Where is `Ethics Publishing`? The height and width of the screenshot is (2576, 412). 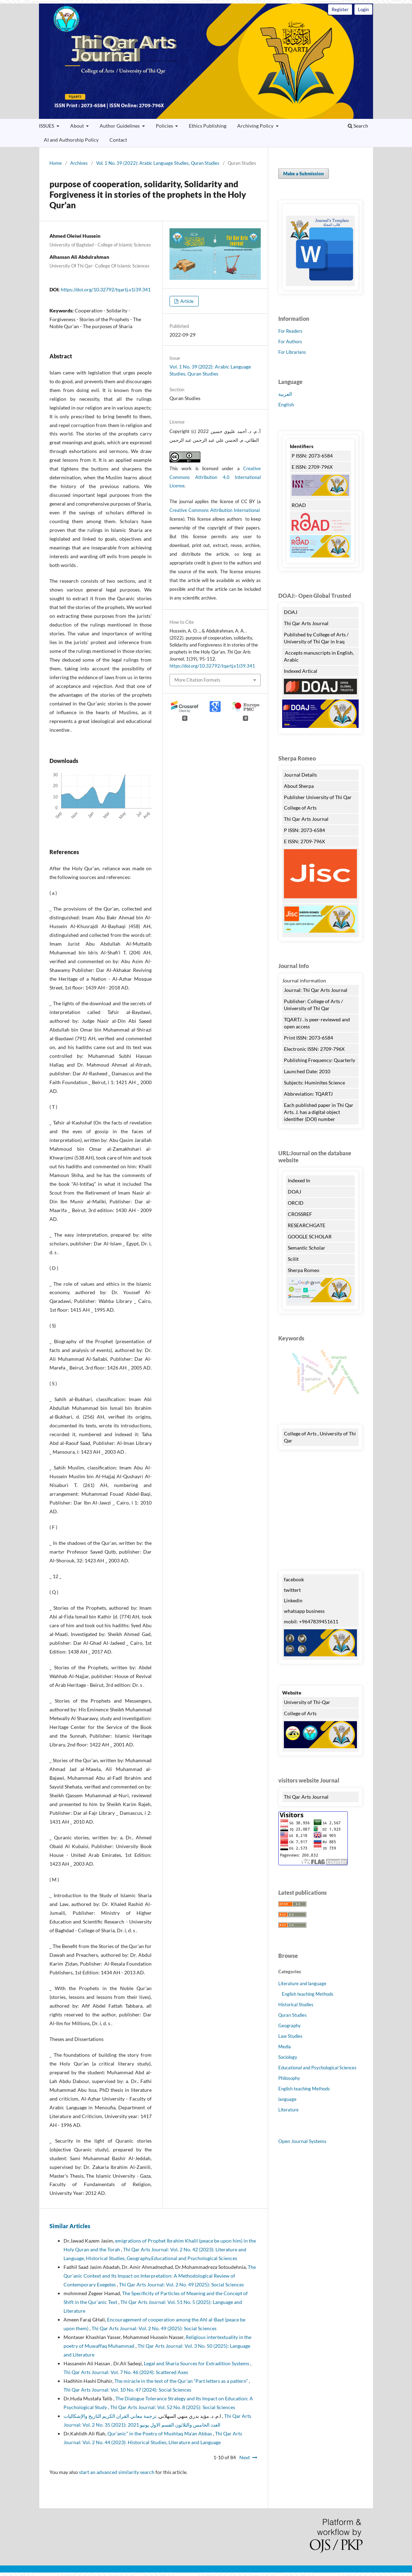
Ethics Publishing is located at coordinates (207, 126).